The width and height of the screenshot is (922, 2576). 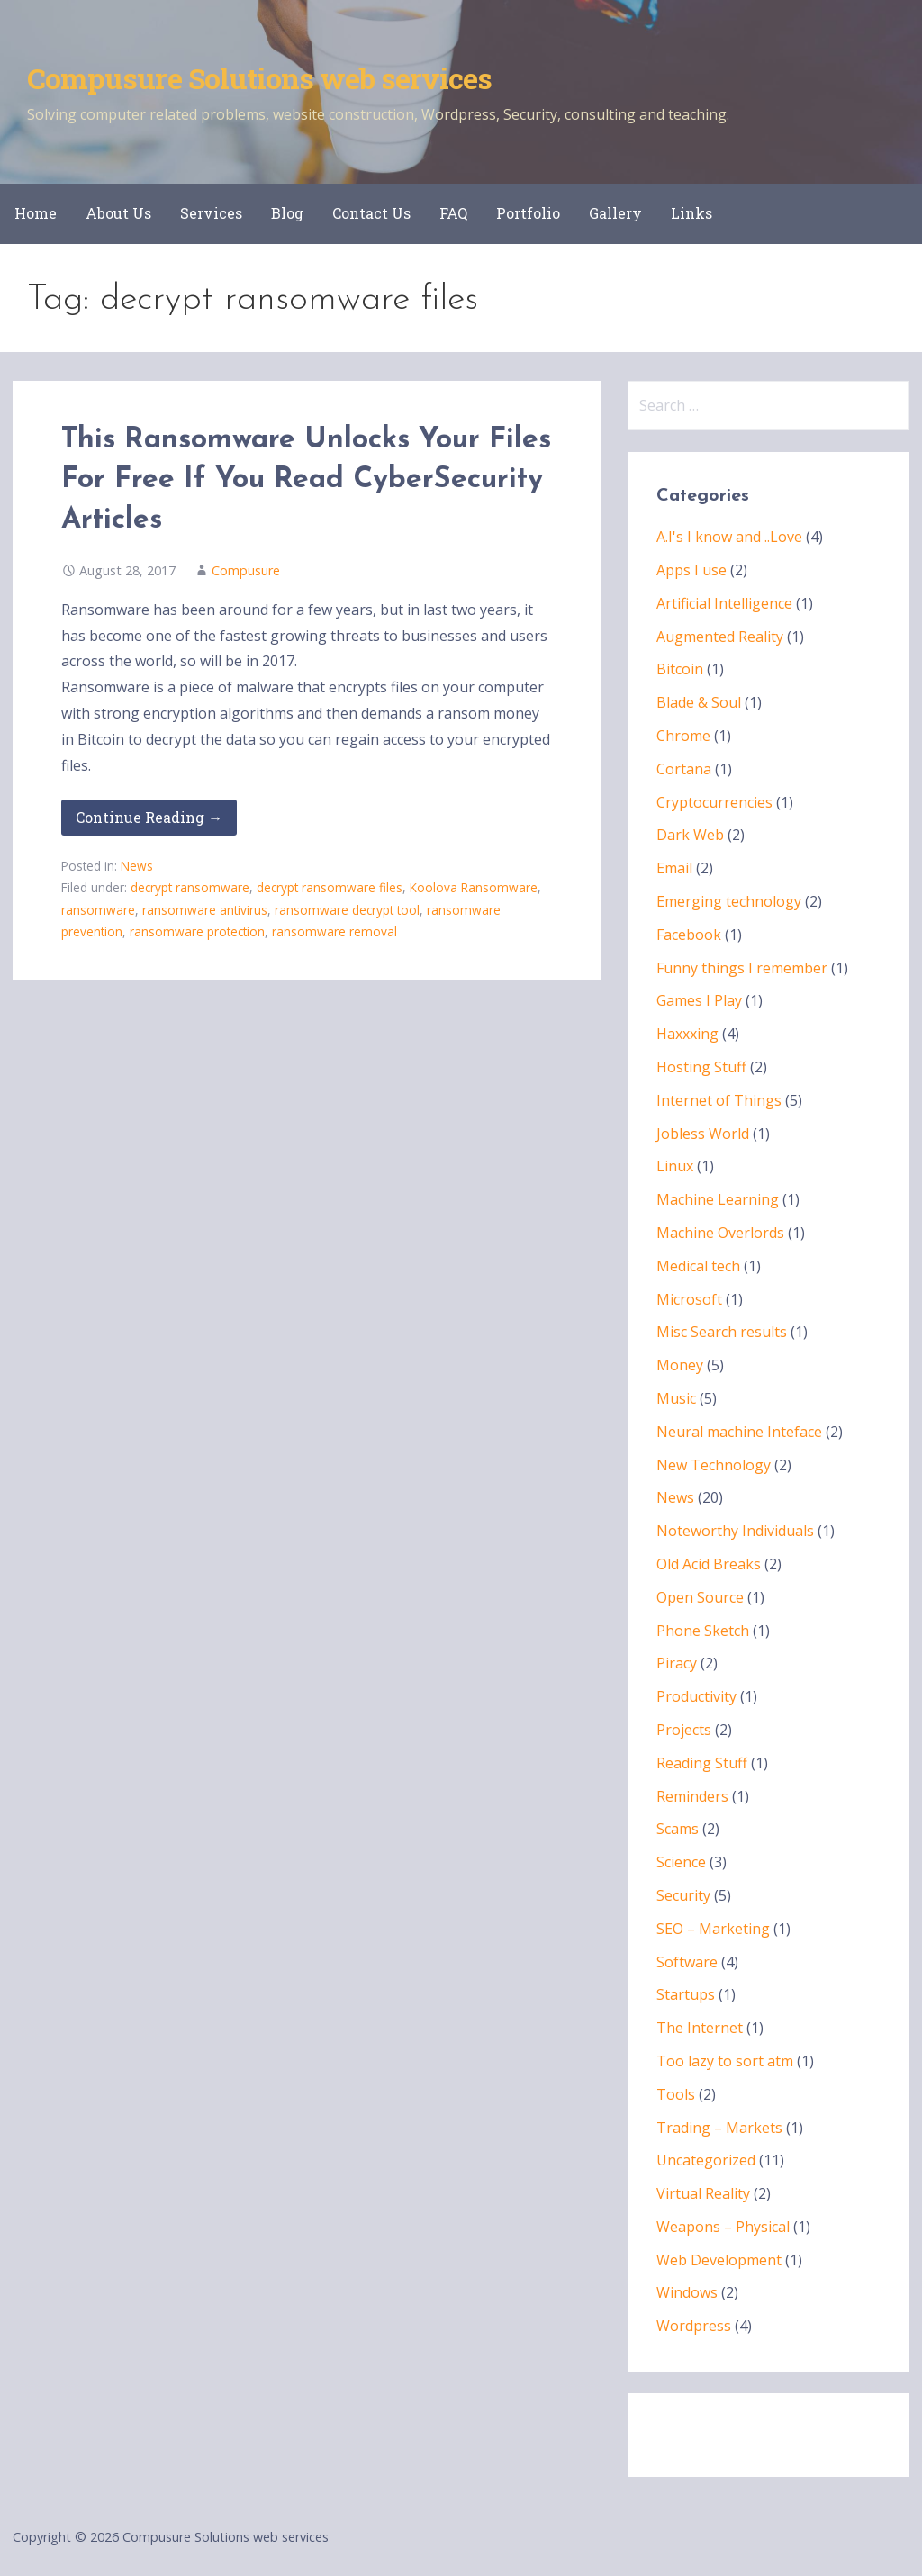 What do you see at coordinates (691, 570) in the screenshot?
I see `Apps I use` at bounding box center [691, 570].